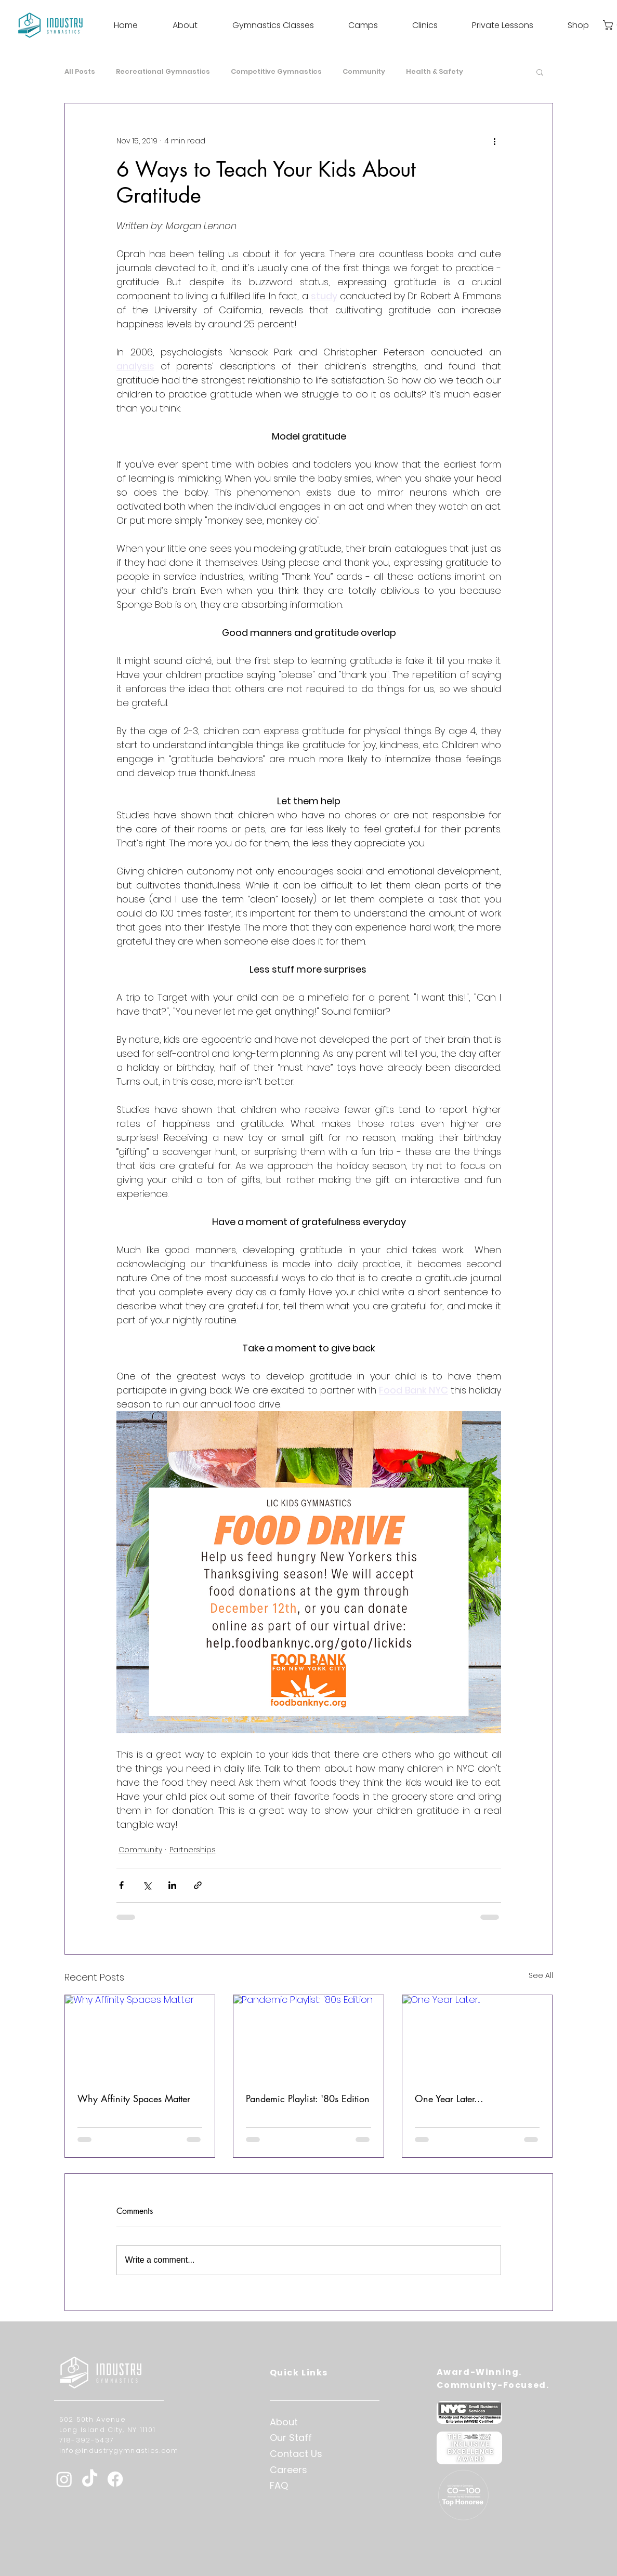 This screenshot has height=2576, width=617. I want to click on [More actions], so click(495, 141).